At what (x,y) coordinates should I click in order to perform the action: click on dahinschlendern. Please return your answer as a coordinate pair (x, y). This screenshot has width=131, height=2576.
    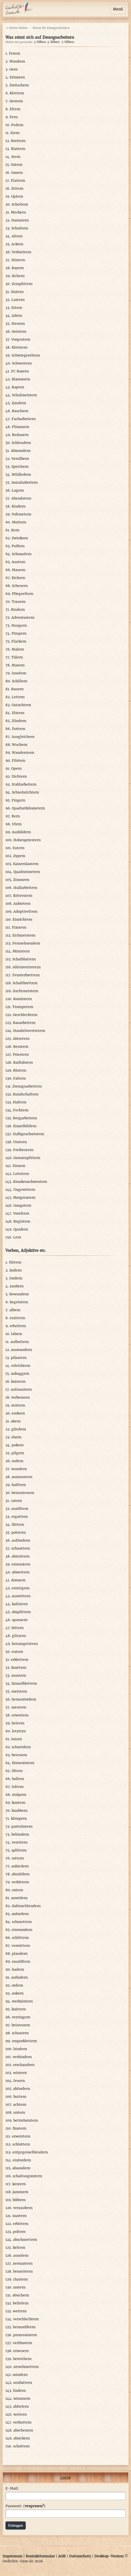
    Looking at the image, I should click on (26, 1906).